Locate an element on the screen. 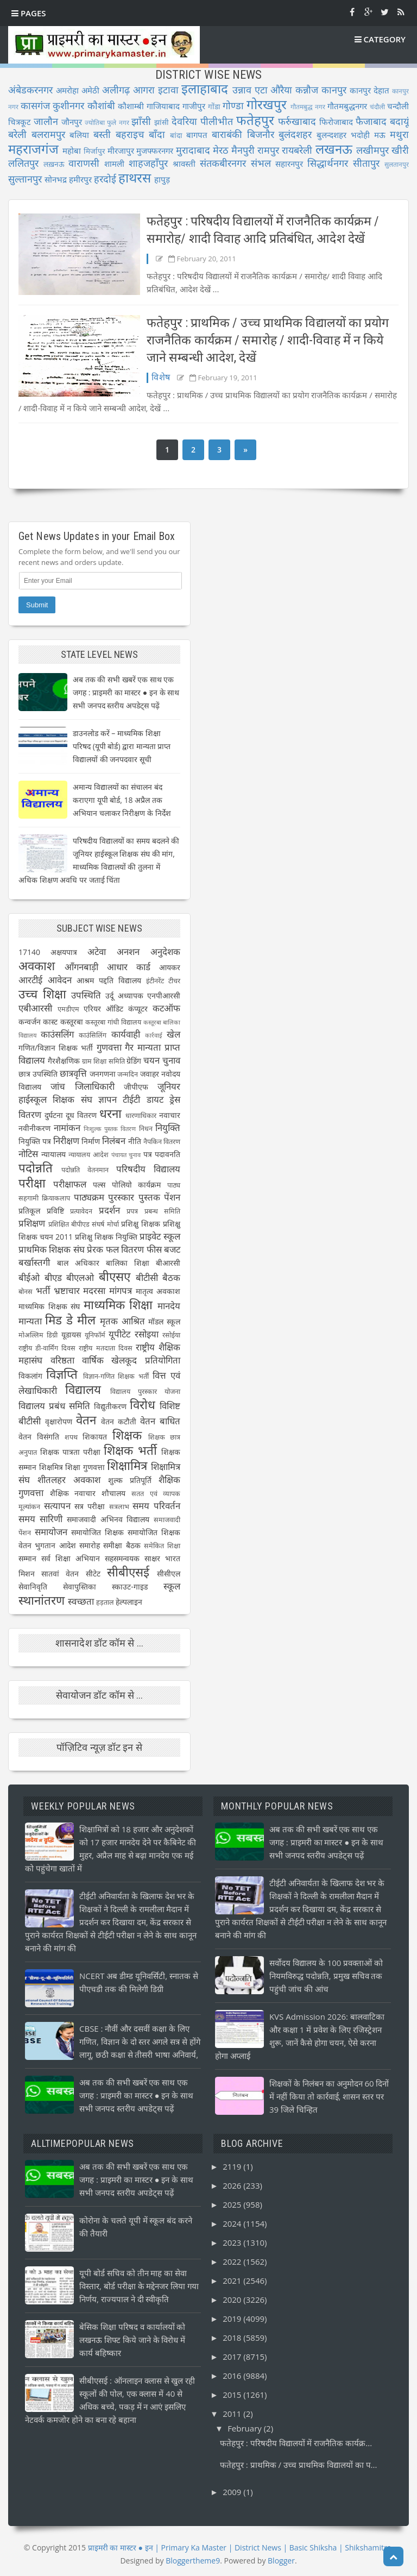 Image resolution: width=417 pixels, height=2576 pixels. लखीमपुर खीरी is located at coordinates (382, 149).